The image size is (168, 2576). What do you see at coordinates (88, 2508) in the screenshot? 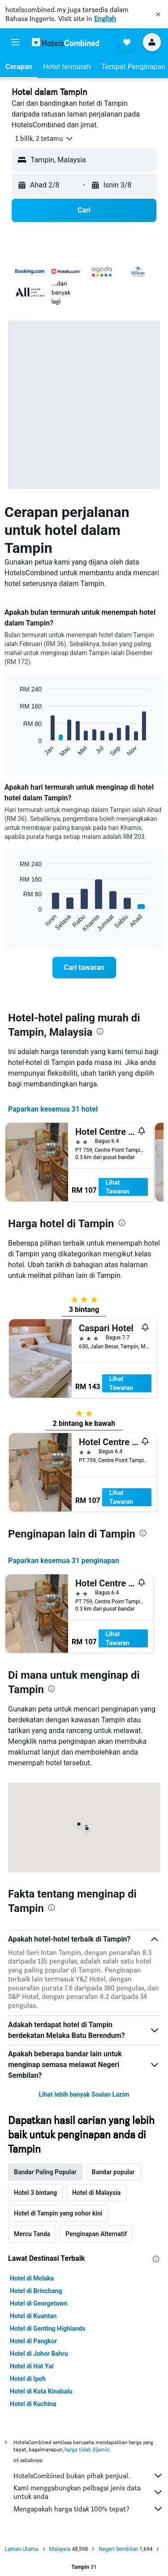
I see `Mengapakah harga tidak 100% tepat?` at bounding box center [88, 2508].